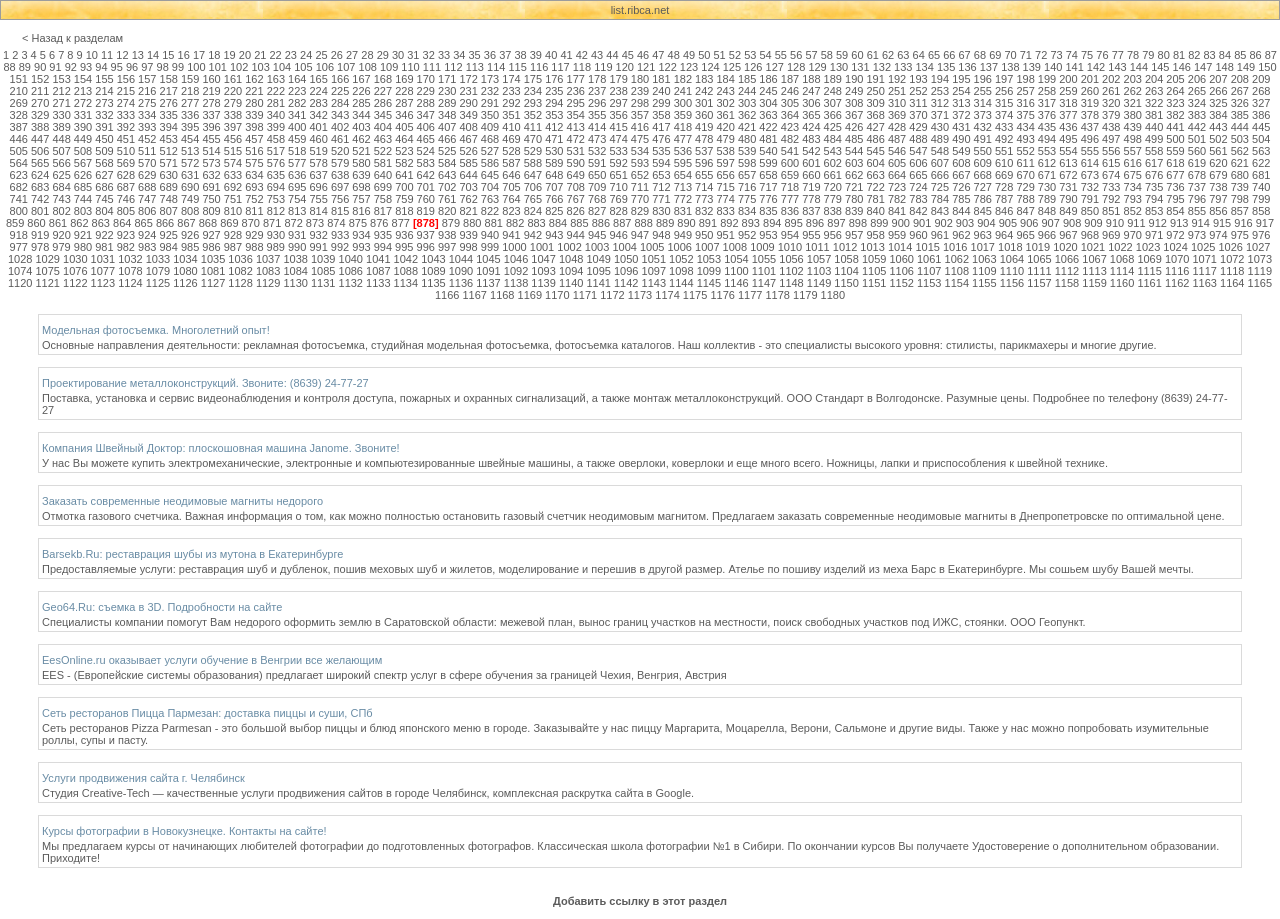 This screenshot has width=1280, height=919. I want to click on 306, so click(811, 103).